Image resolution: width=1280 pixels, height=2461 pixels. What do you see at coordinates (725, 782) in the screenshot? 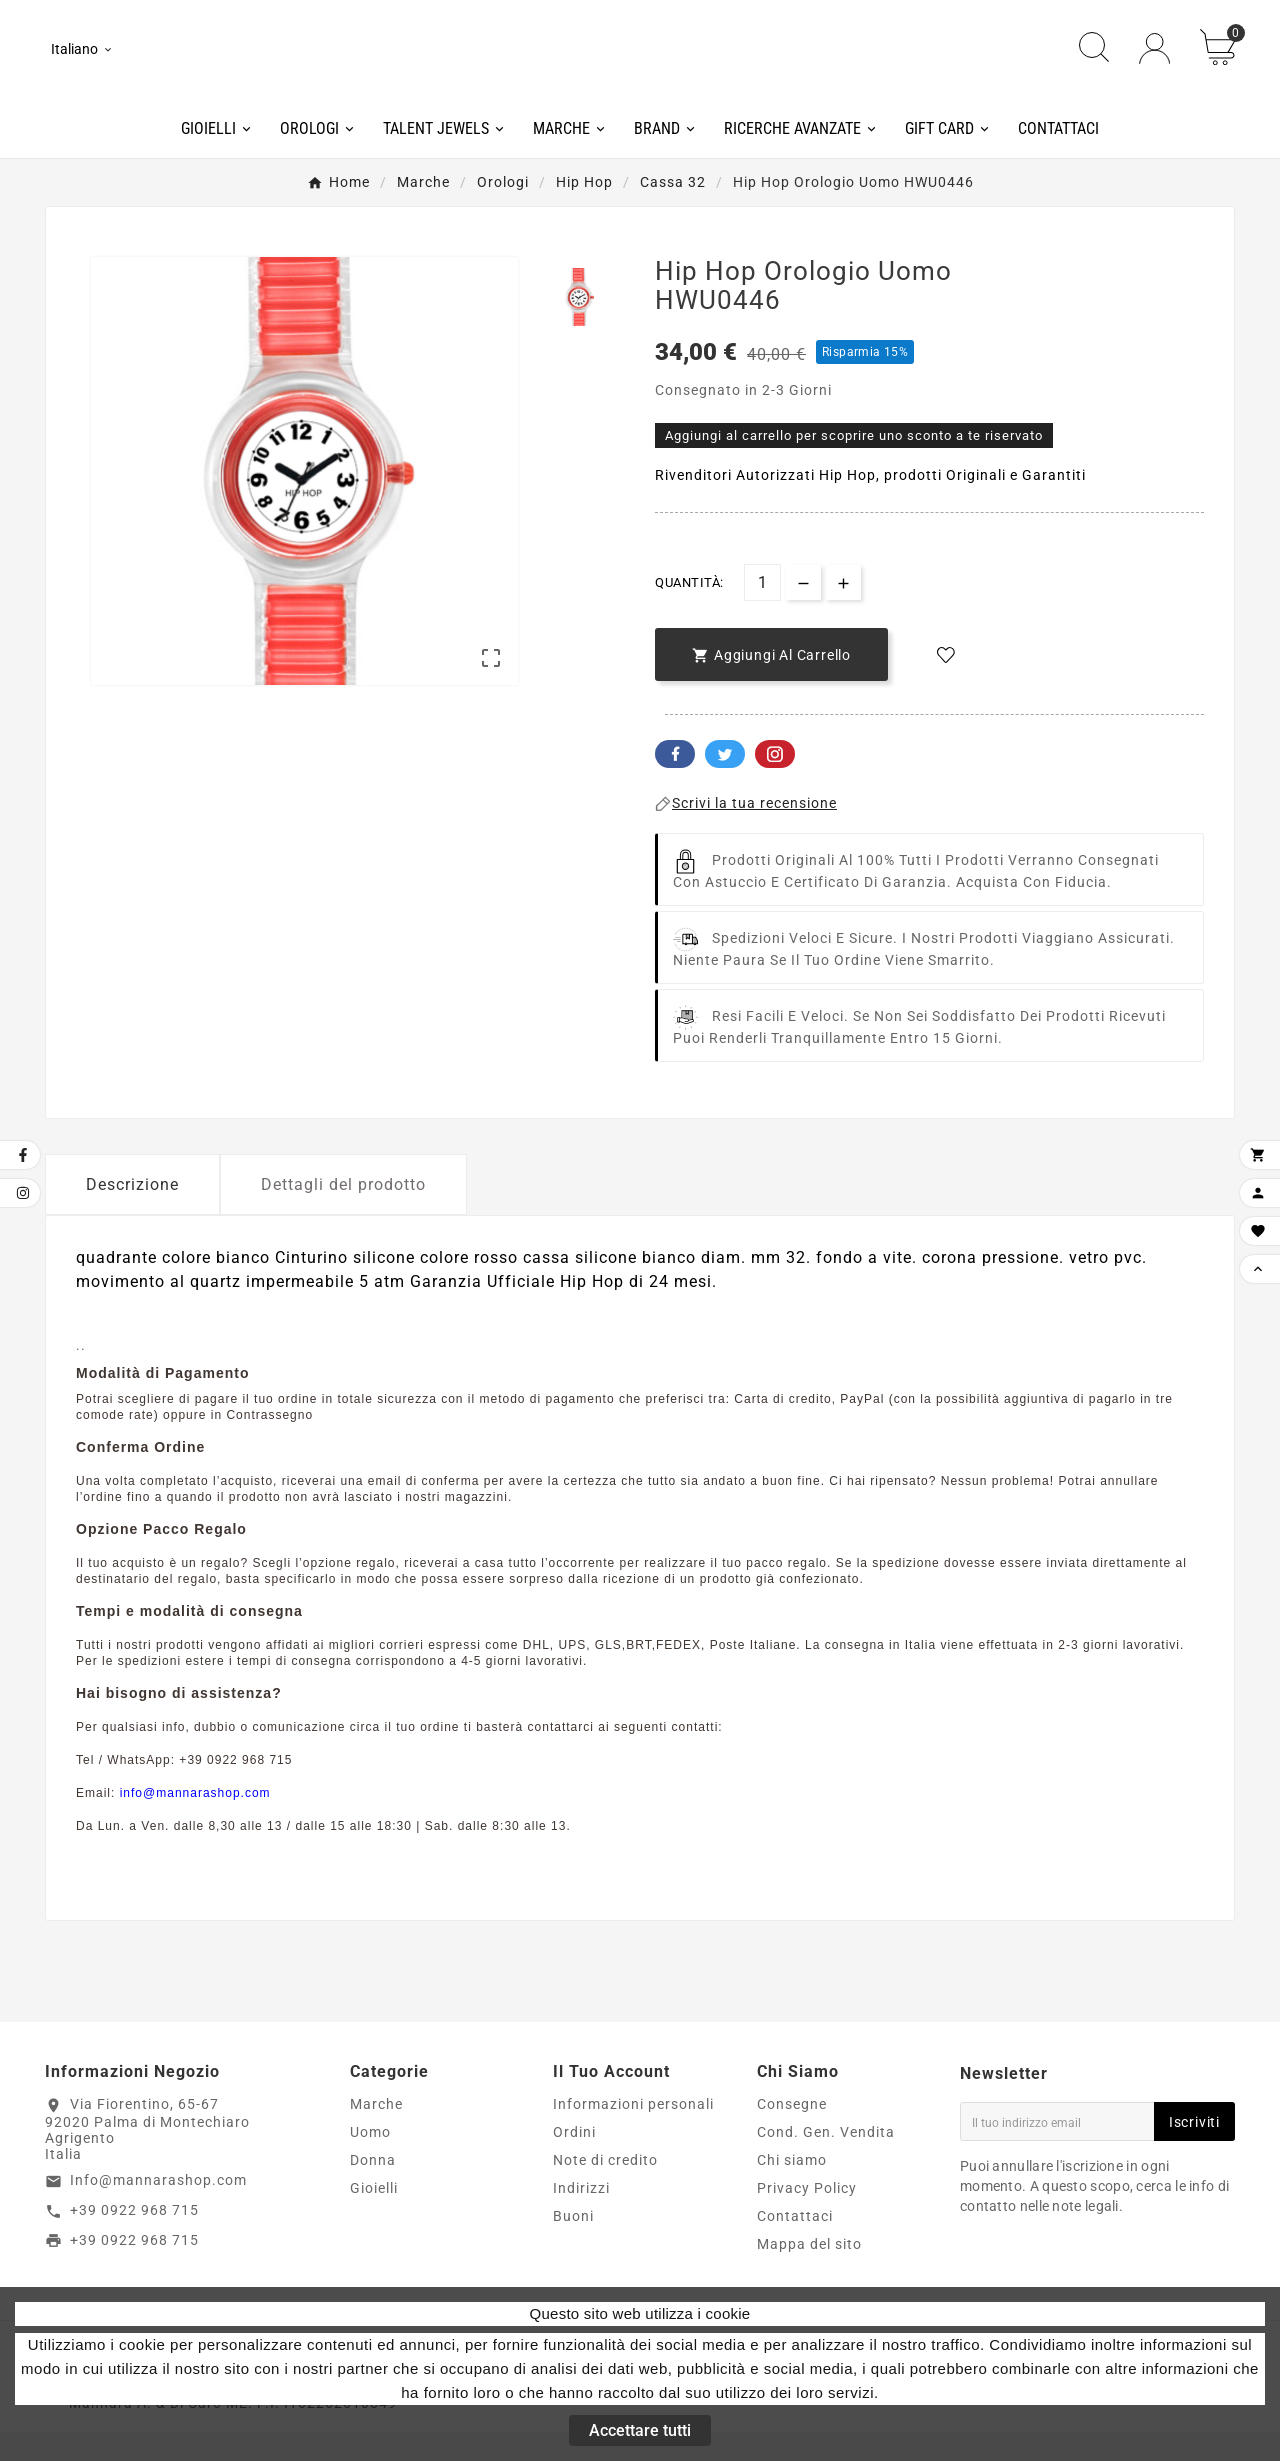
I see `Twitter` at bounding box center [725, 782].